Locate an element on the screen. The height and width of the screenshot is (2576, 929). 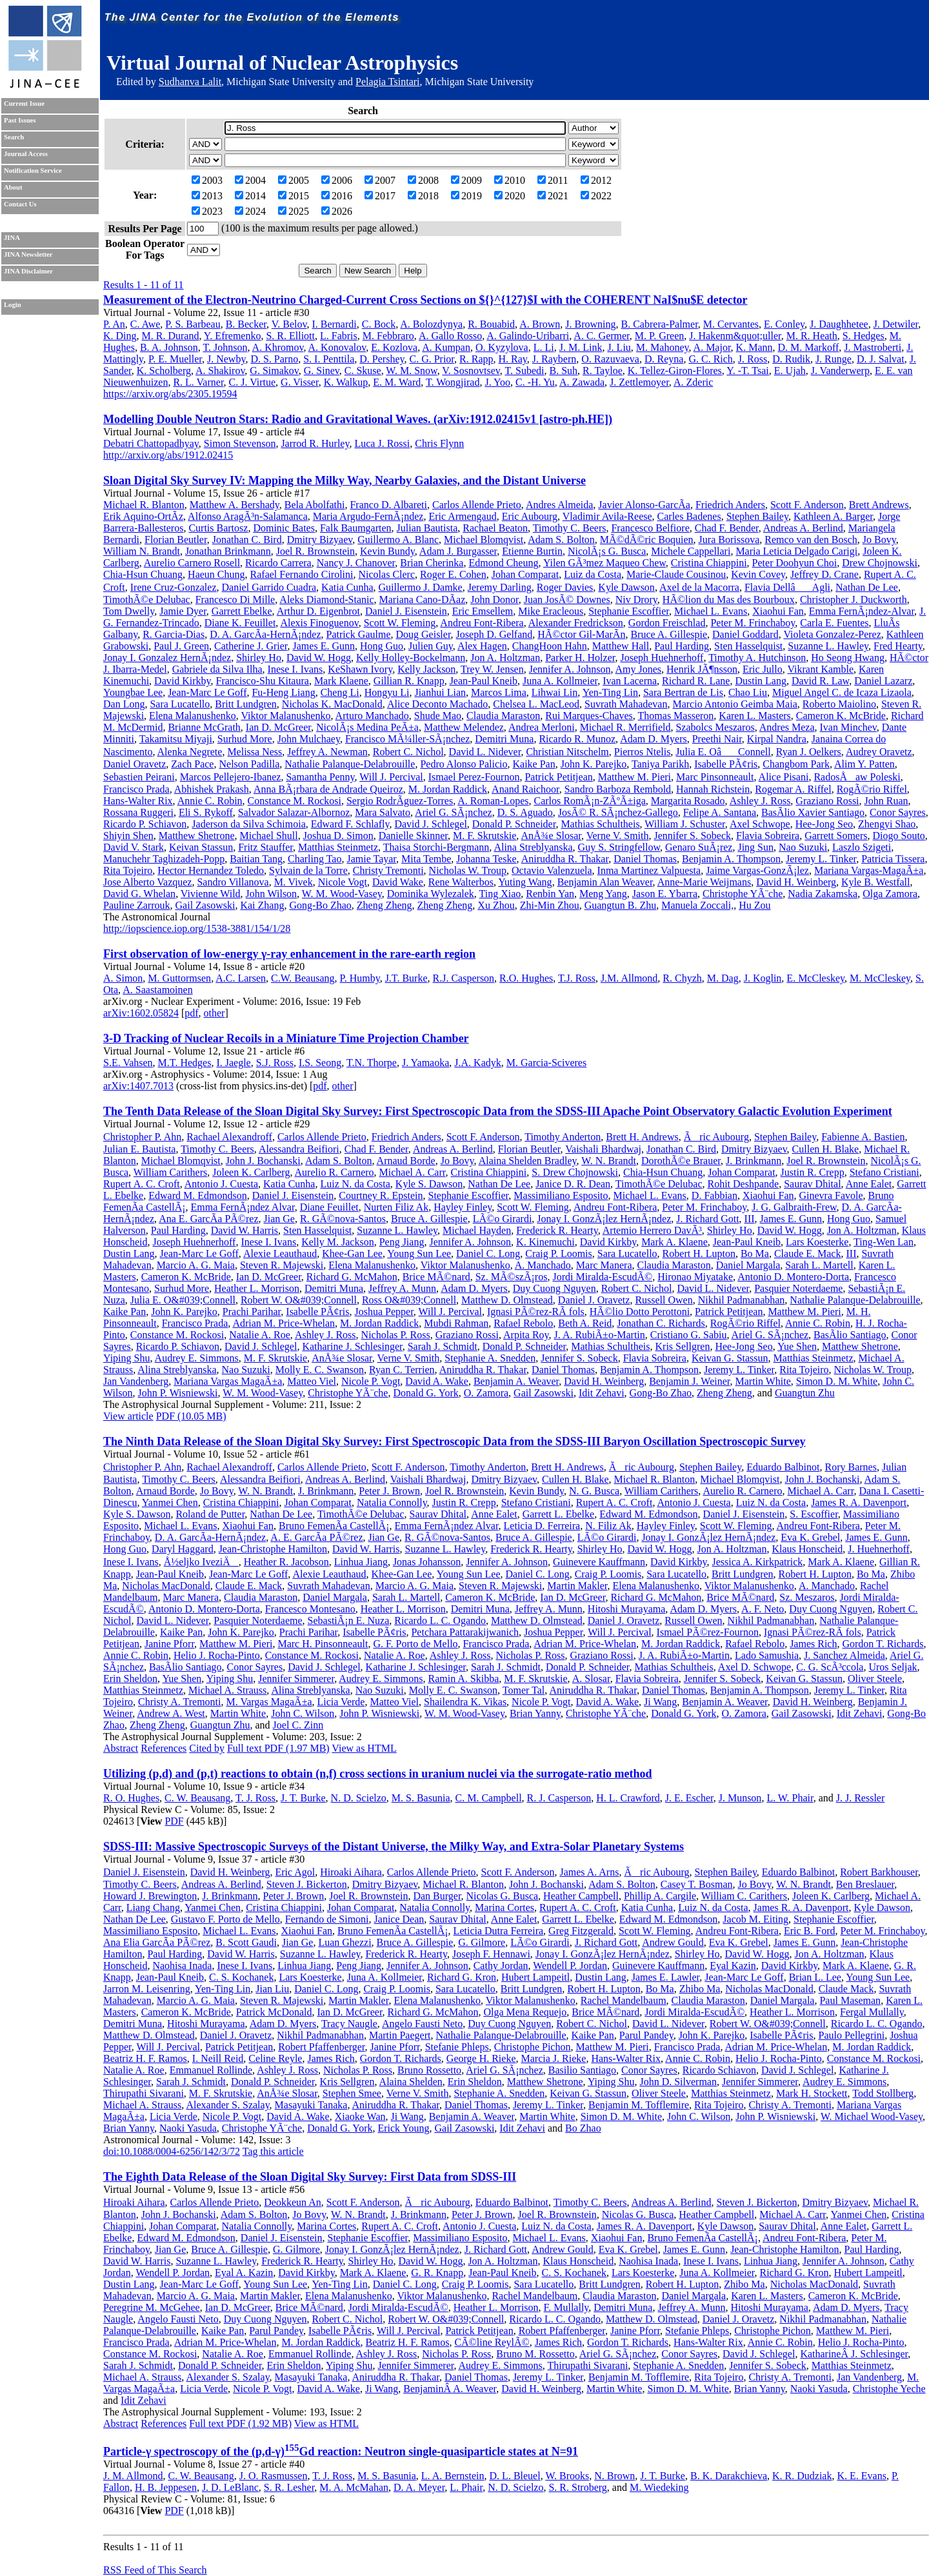
Demitri Muna is located at coordinates (504, 738).